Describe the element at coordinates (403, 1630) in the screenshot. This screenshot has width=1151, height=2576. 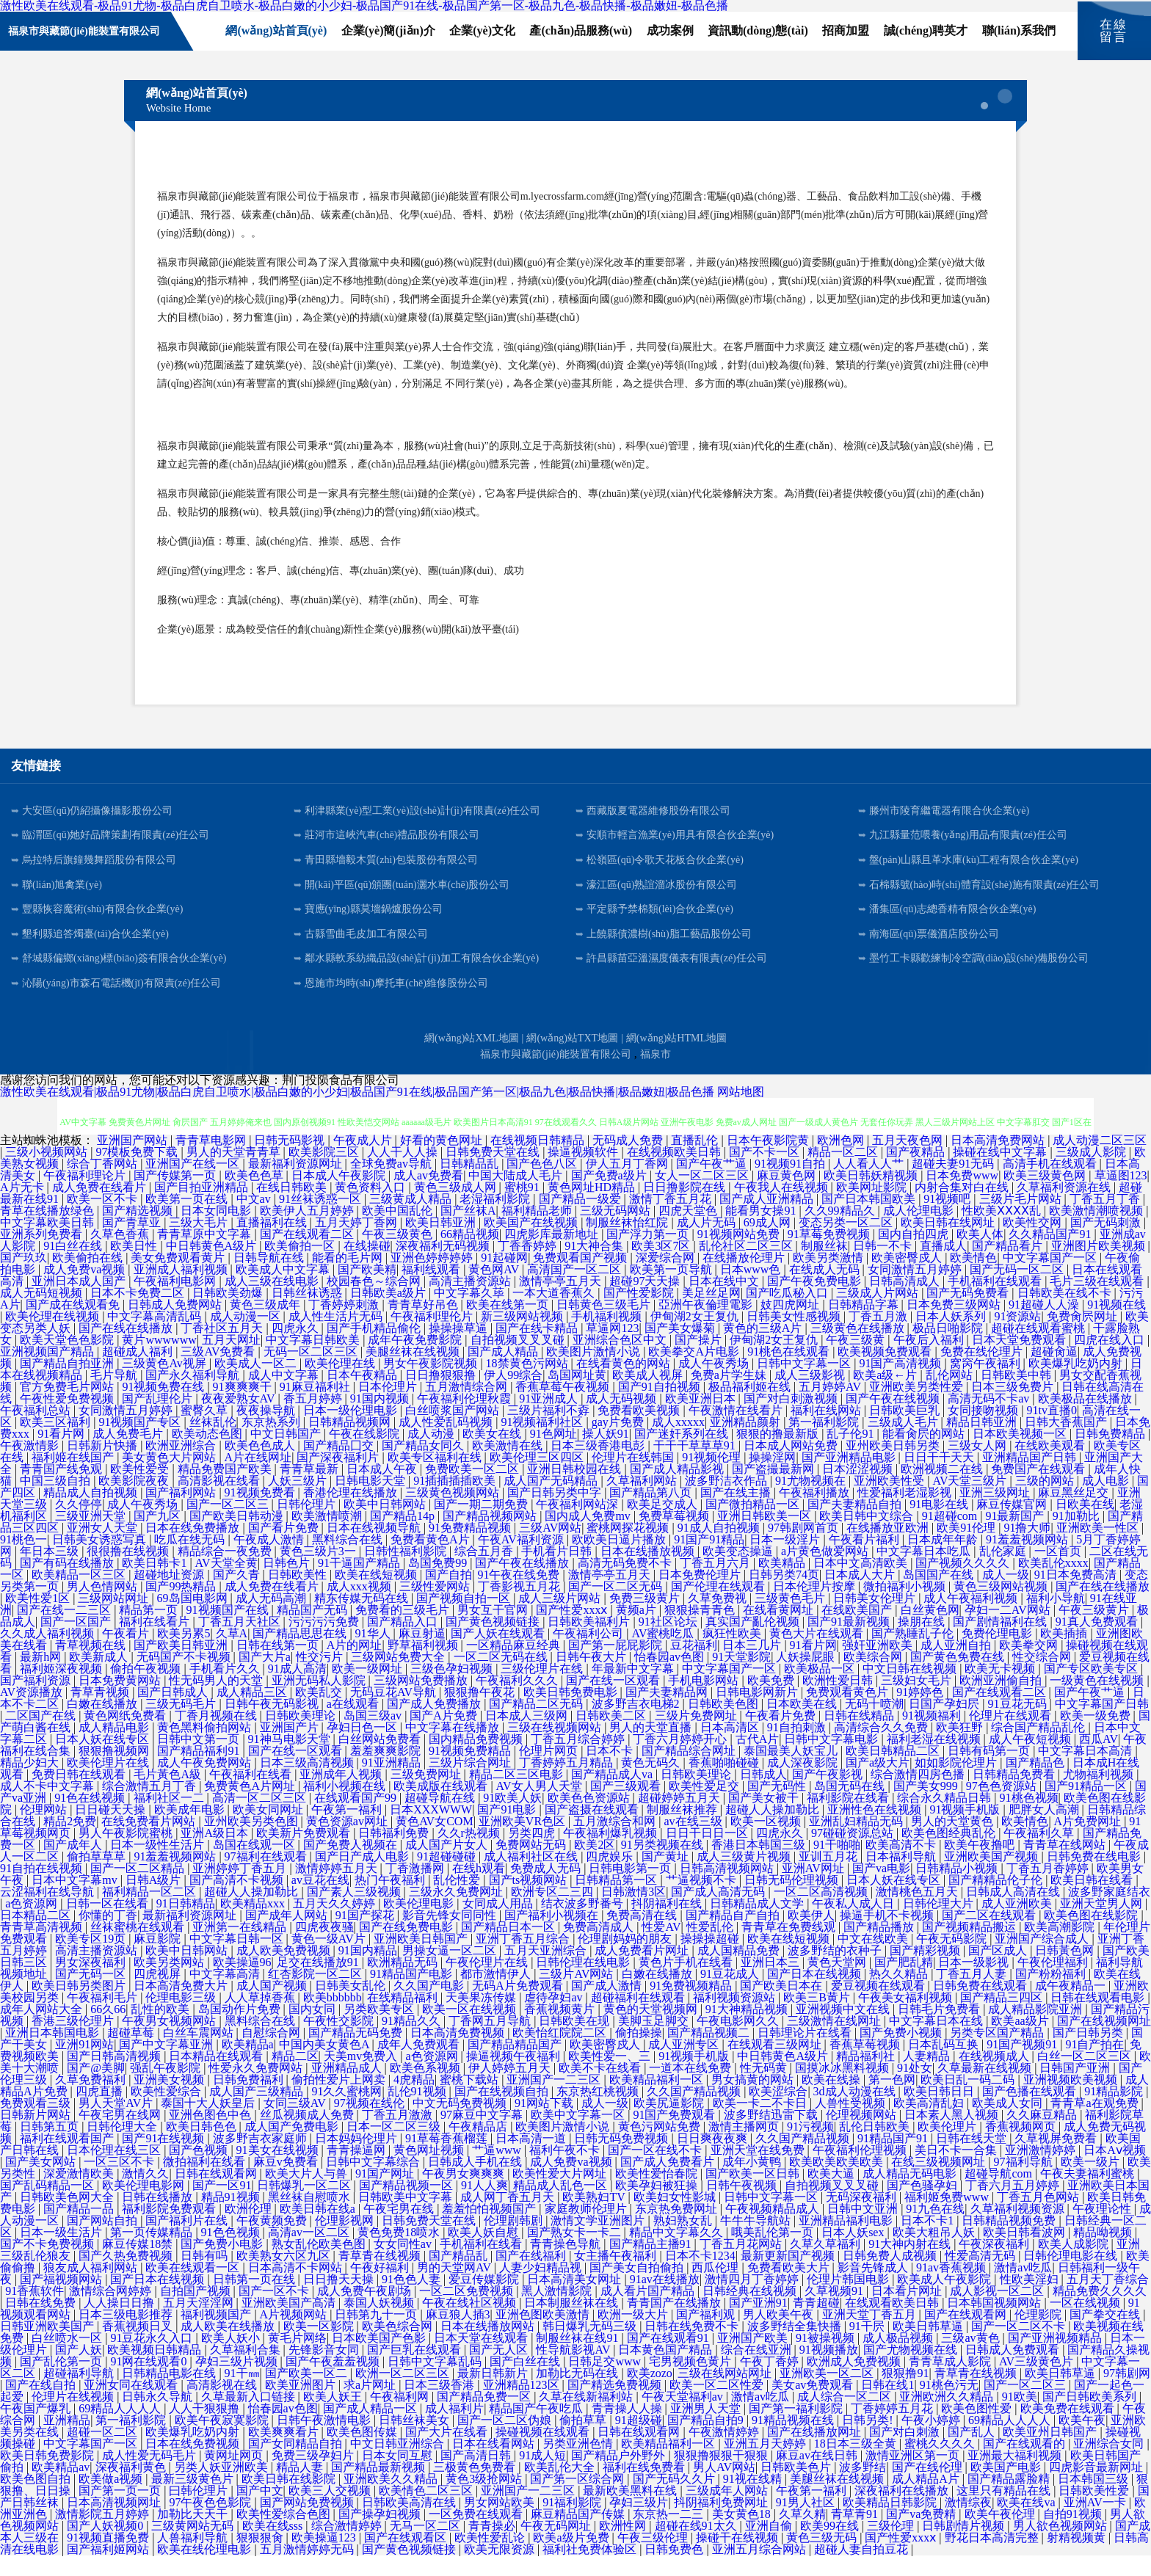
I see `免费看的三级毛片` at that location.